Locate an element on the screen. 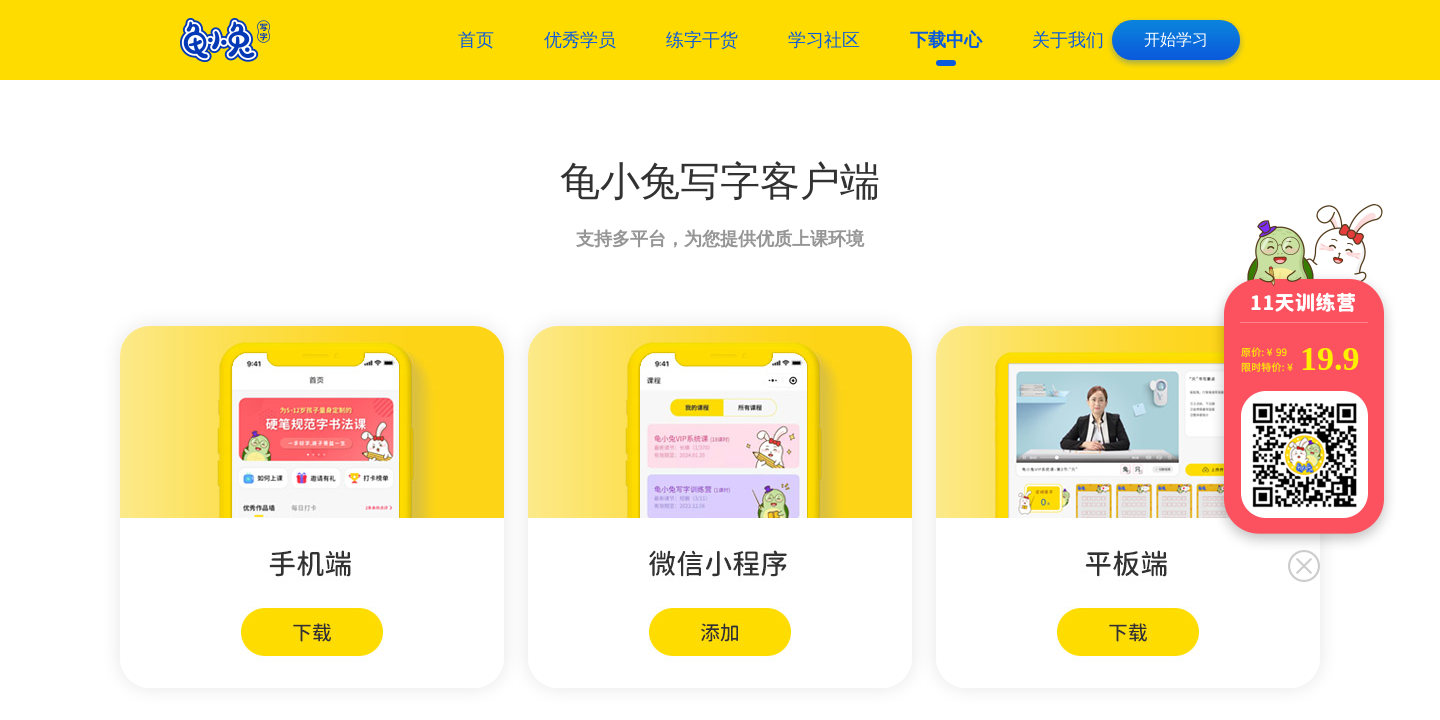 The width and height of the screenshot is (1440, 720). 下载中心 is located at coordinates (946, 40).